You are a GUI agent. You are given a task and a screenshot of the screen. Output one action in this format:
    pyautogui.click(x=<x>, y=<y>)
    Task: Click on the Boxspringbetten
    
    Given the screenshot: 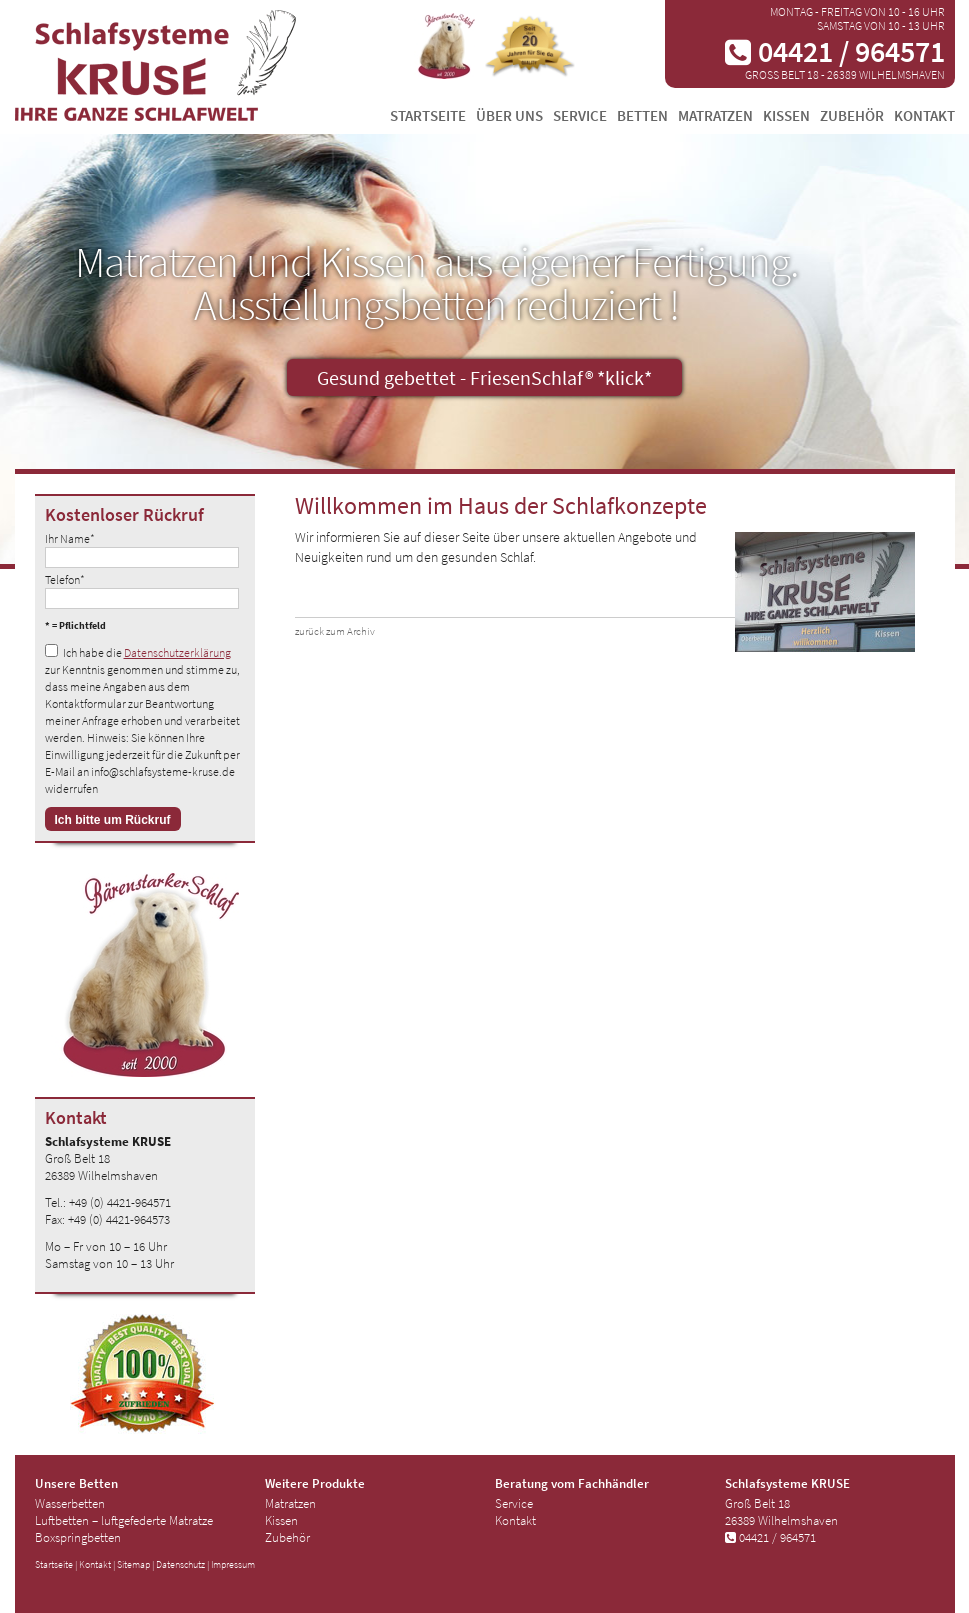 What is the action you would take?
    pyautogui.click(x=78, y=1537)
    